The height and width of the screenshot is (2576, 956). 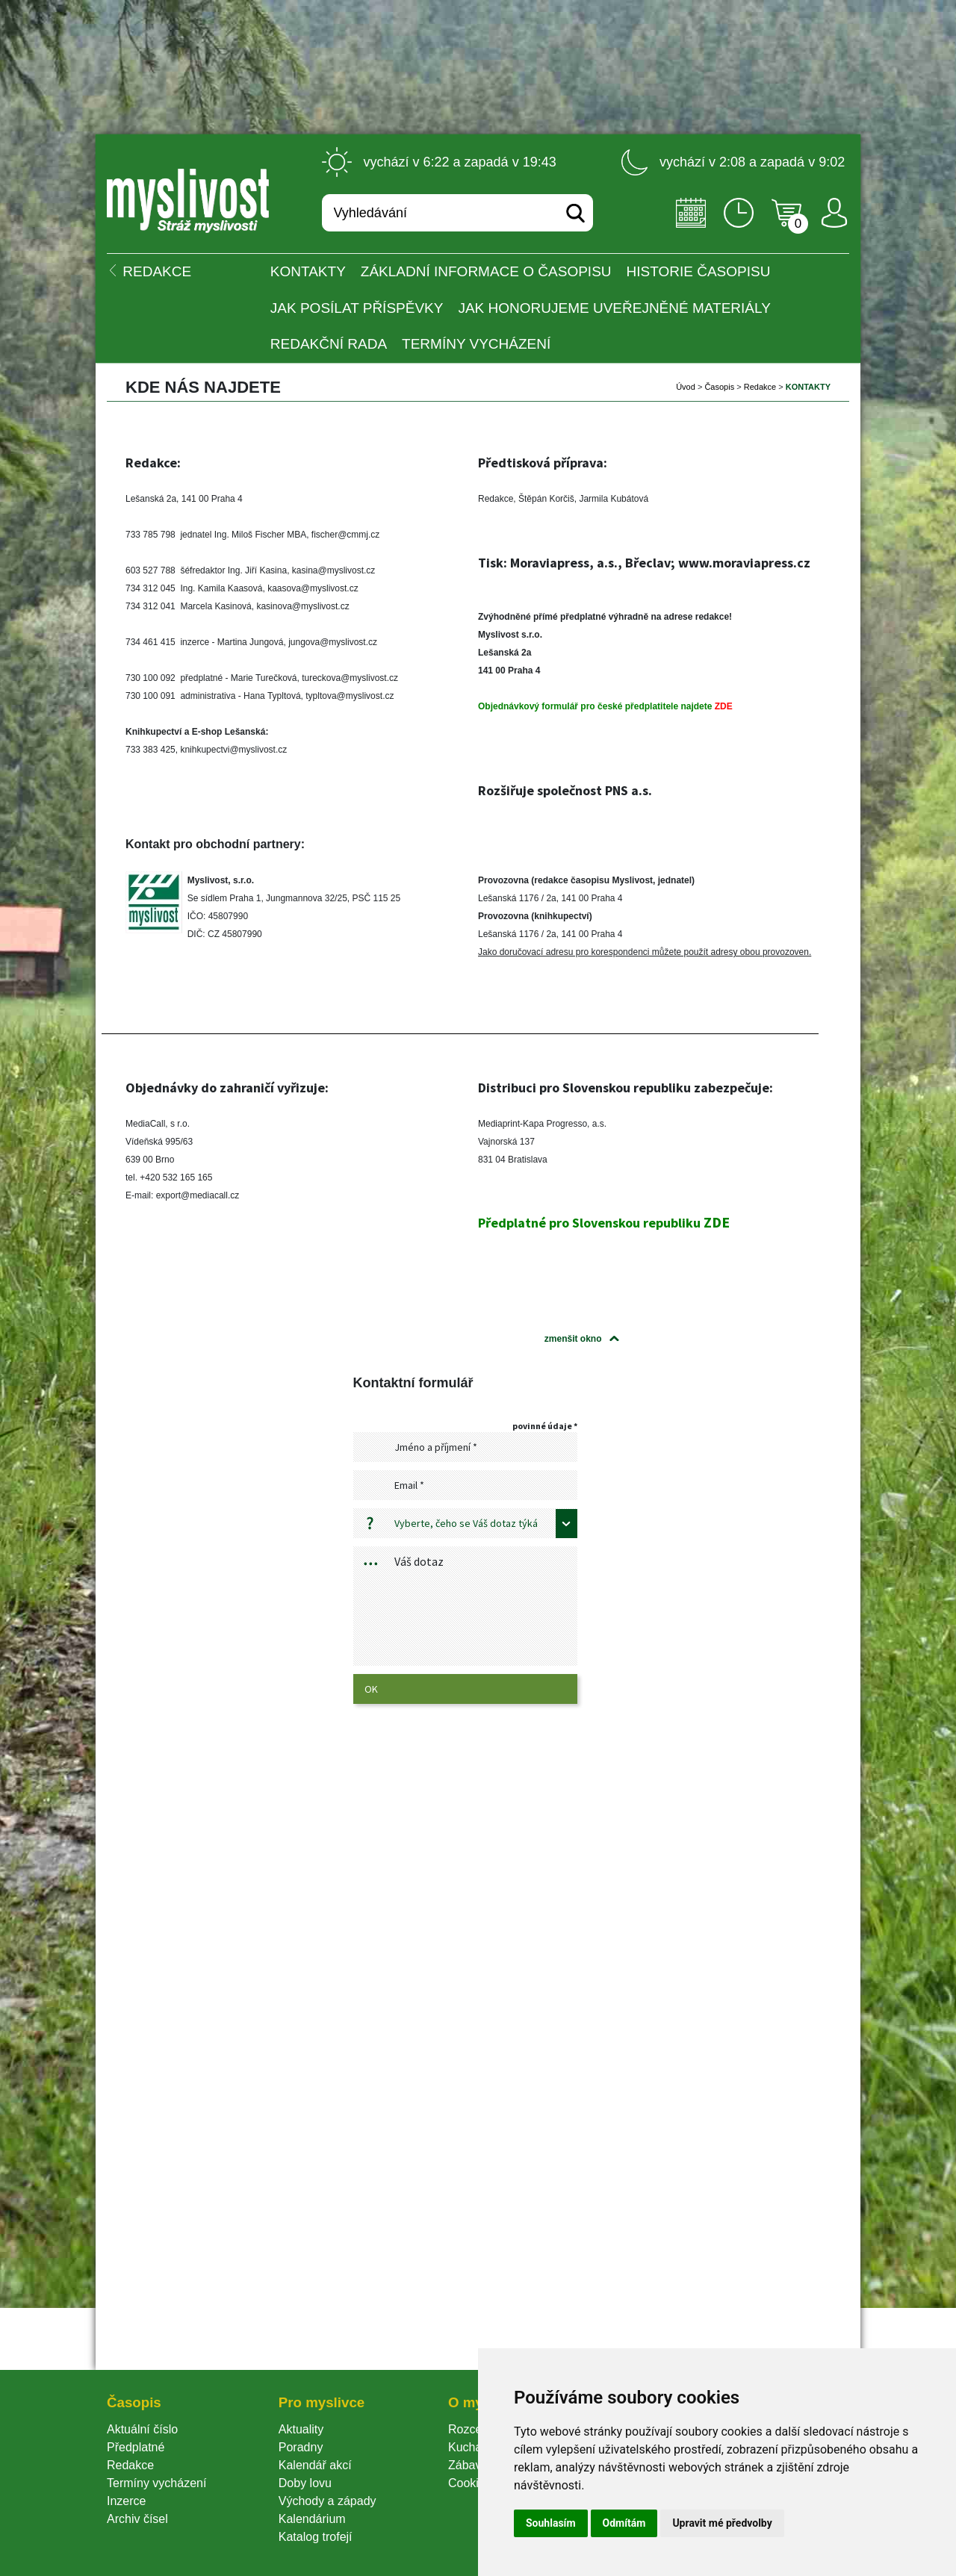 I want to click on KONTAKTY, so click(x=308, y=271).